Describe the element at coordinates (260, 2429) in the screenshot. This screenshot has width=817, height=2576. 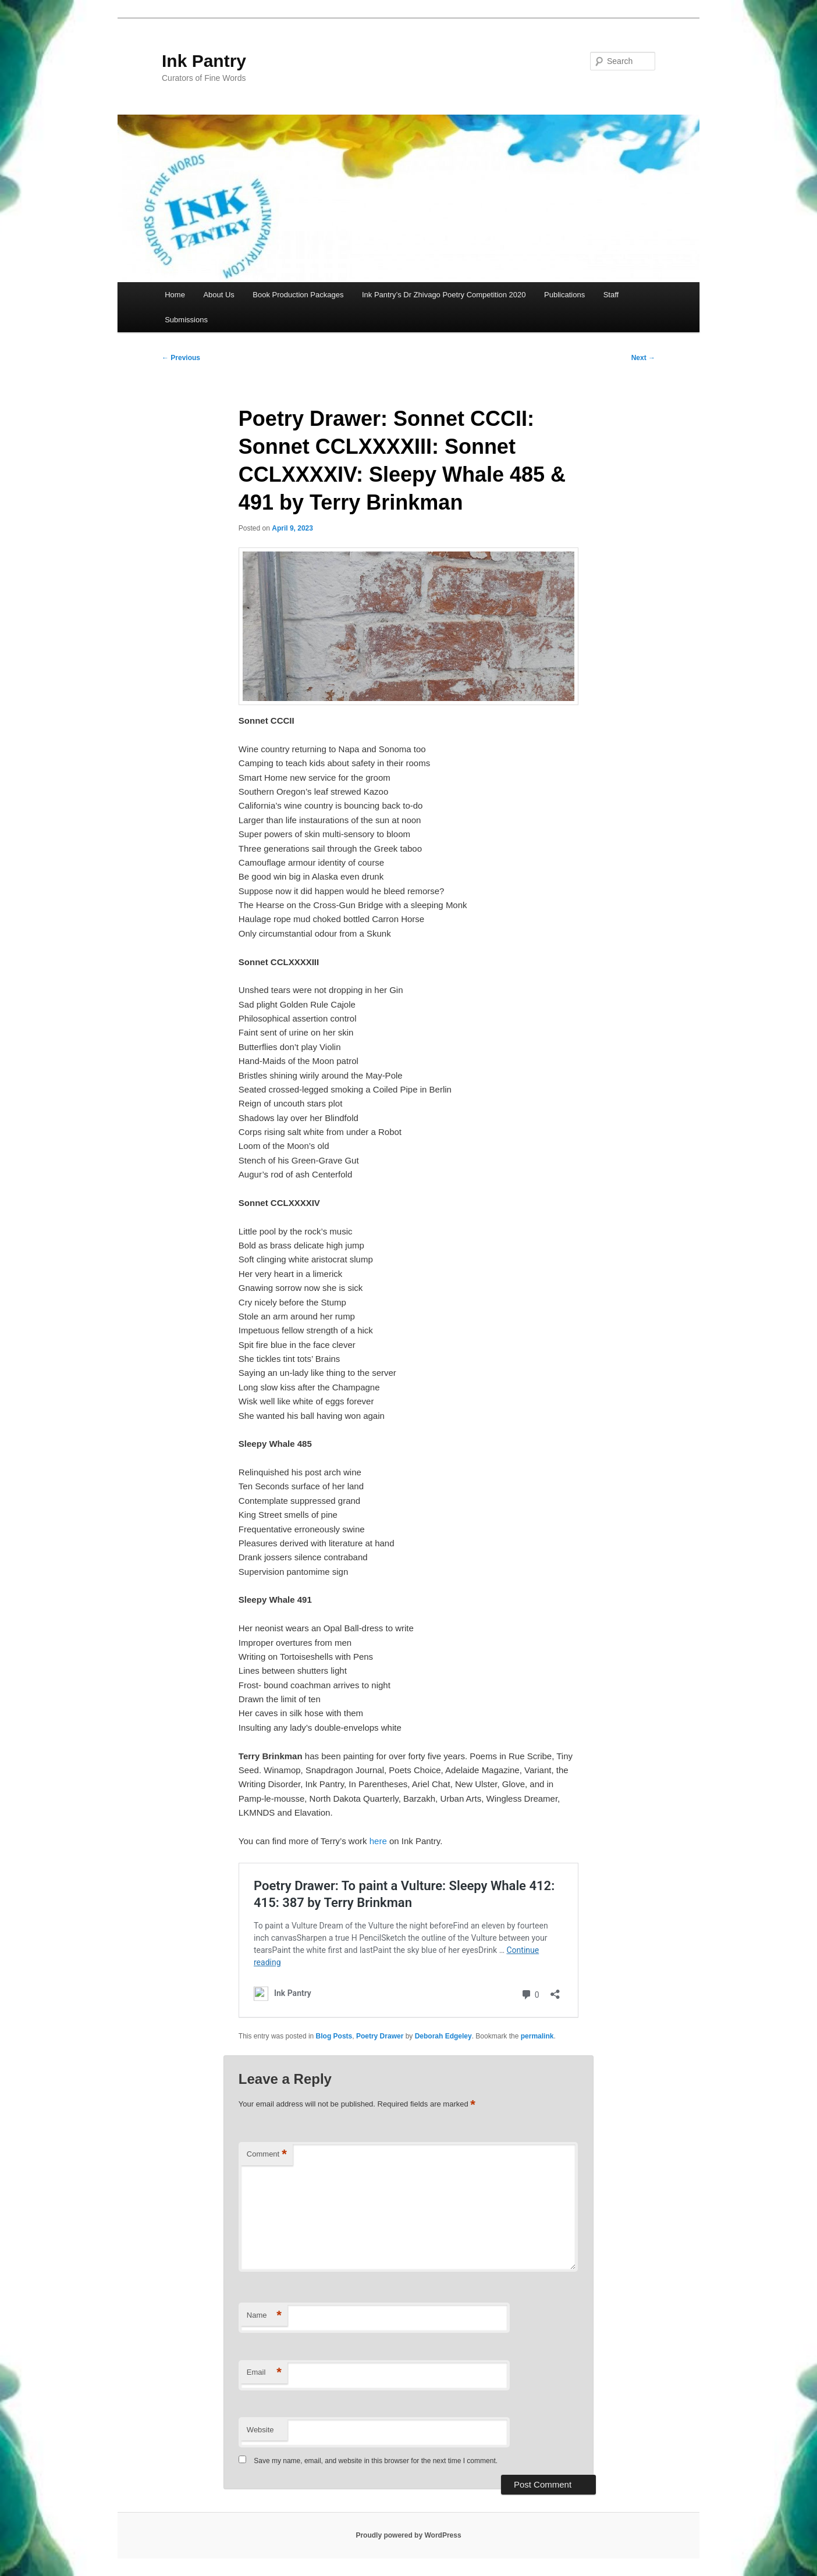
I see `Website` at that location.